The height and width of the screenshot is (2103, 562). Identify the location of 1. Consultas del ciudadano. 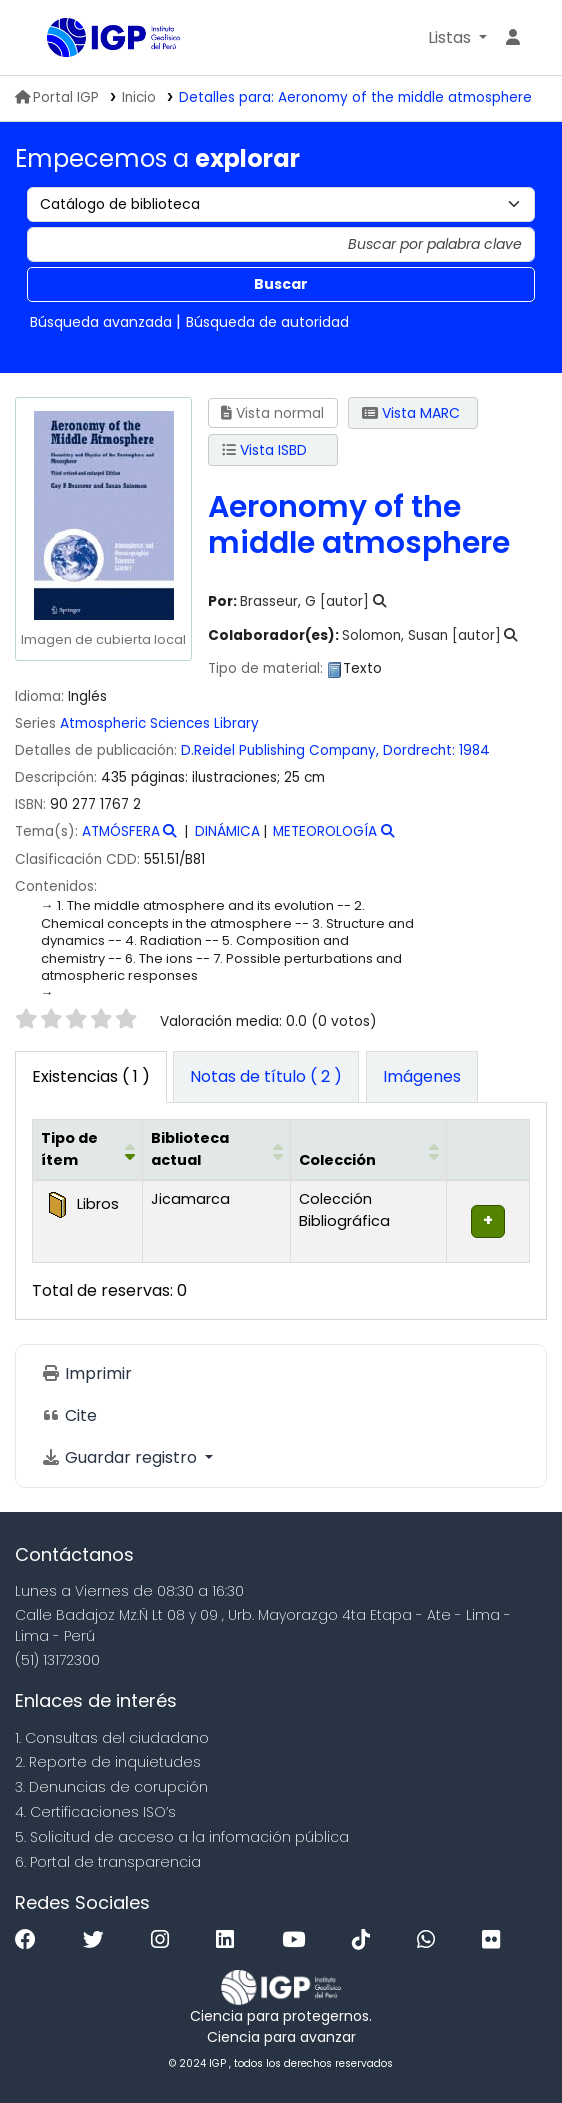
(112, 1738).